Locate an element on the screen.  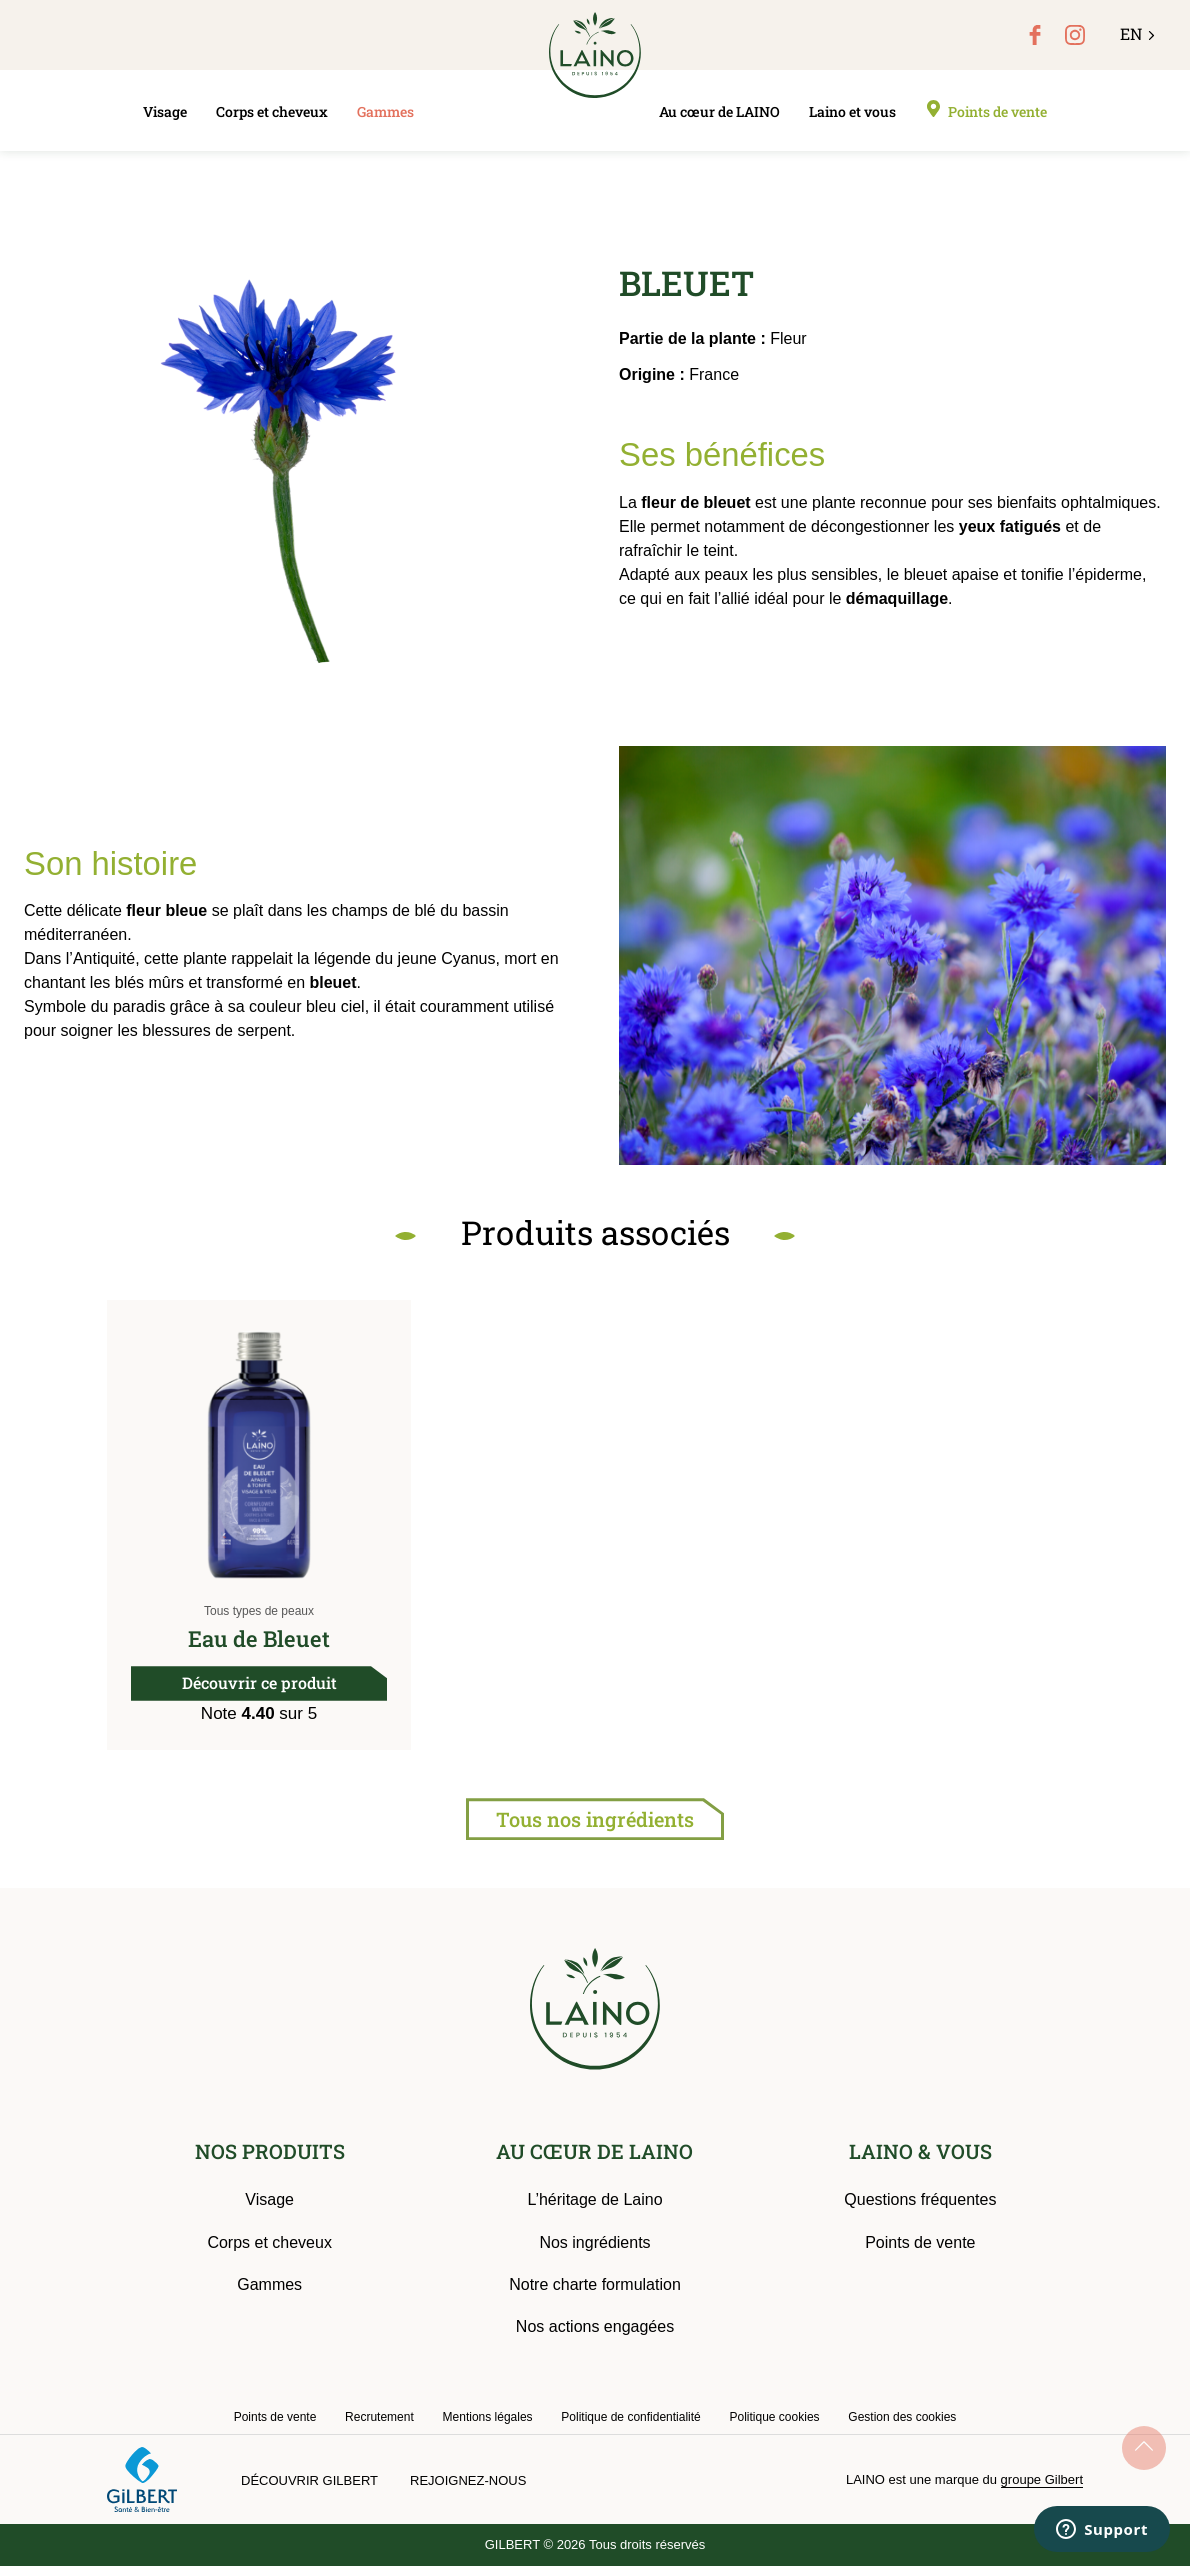
Découvrir Gilbert is located at coordinates (309, 2480).